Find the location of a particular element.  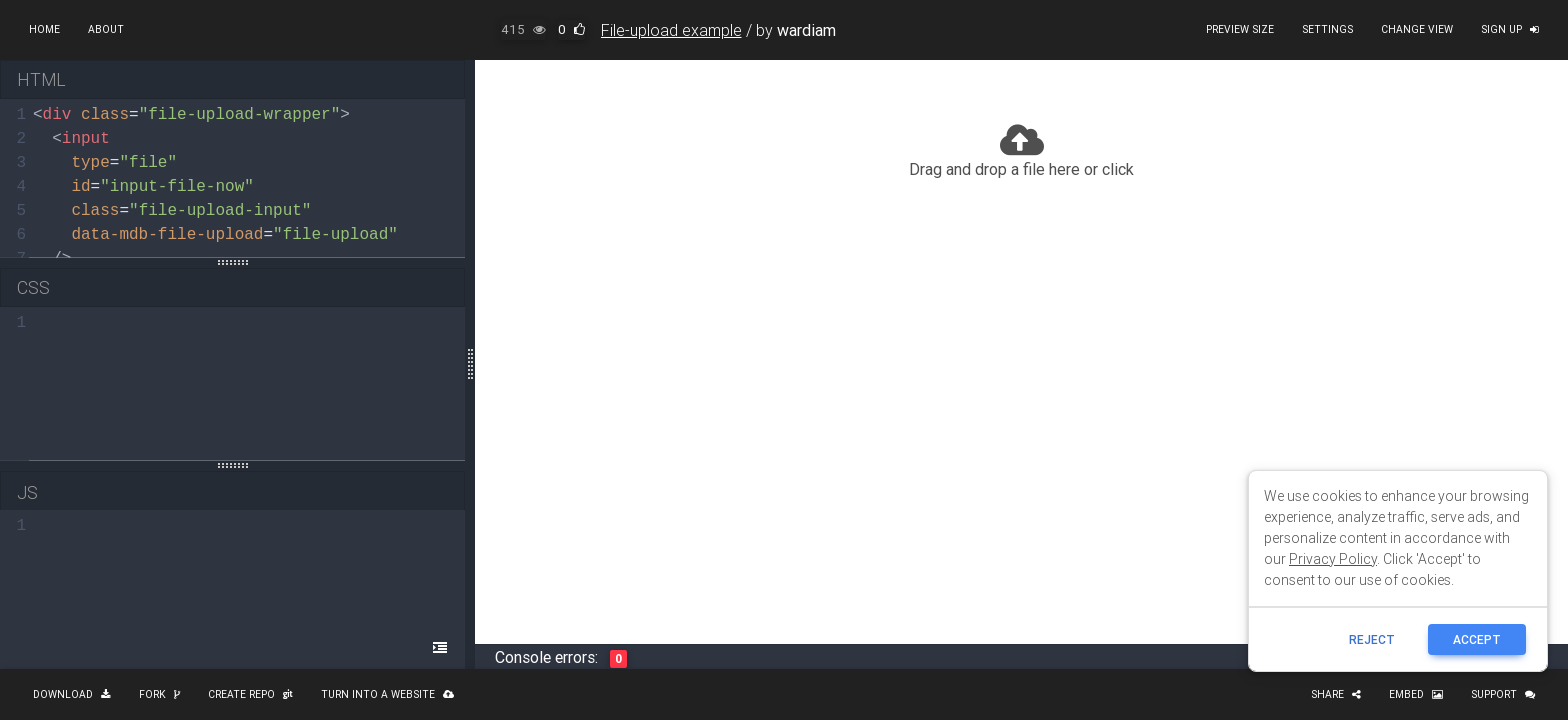

Preview size is located at coordinates (1240, 29).